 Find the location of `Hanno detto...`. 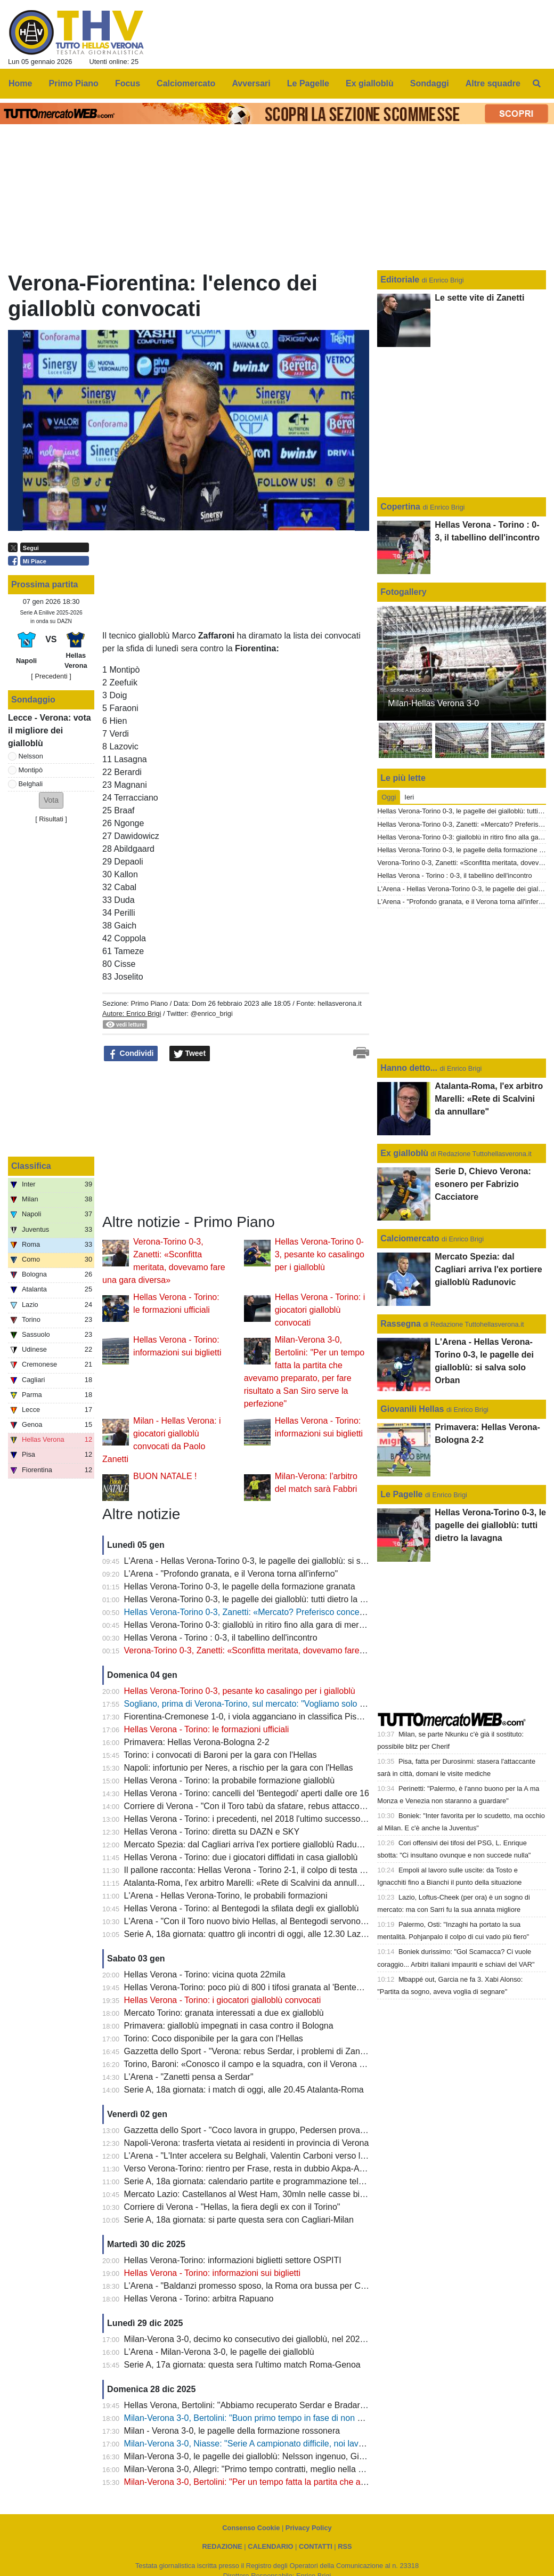

Hanno detto... is located at coordinates (408, 1067).